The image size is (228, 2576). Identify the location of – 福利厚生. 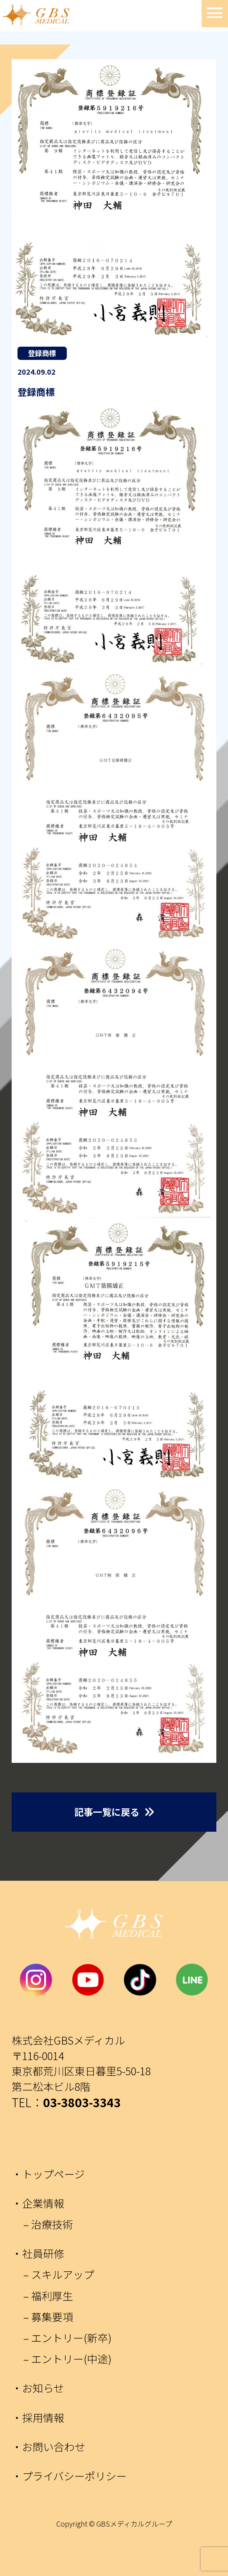
(48, 2295).